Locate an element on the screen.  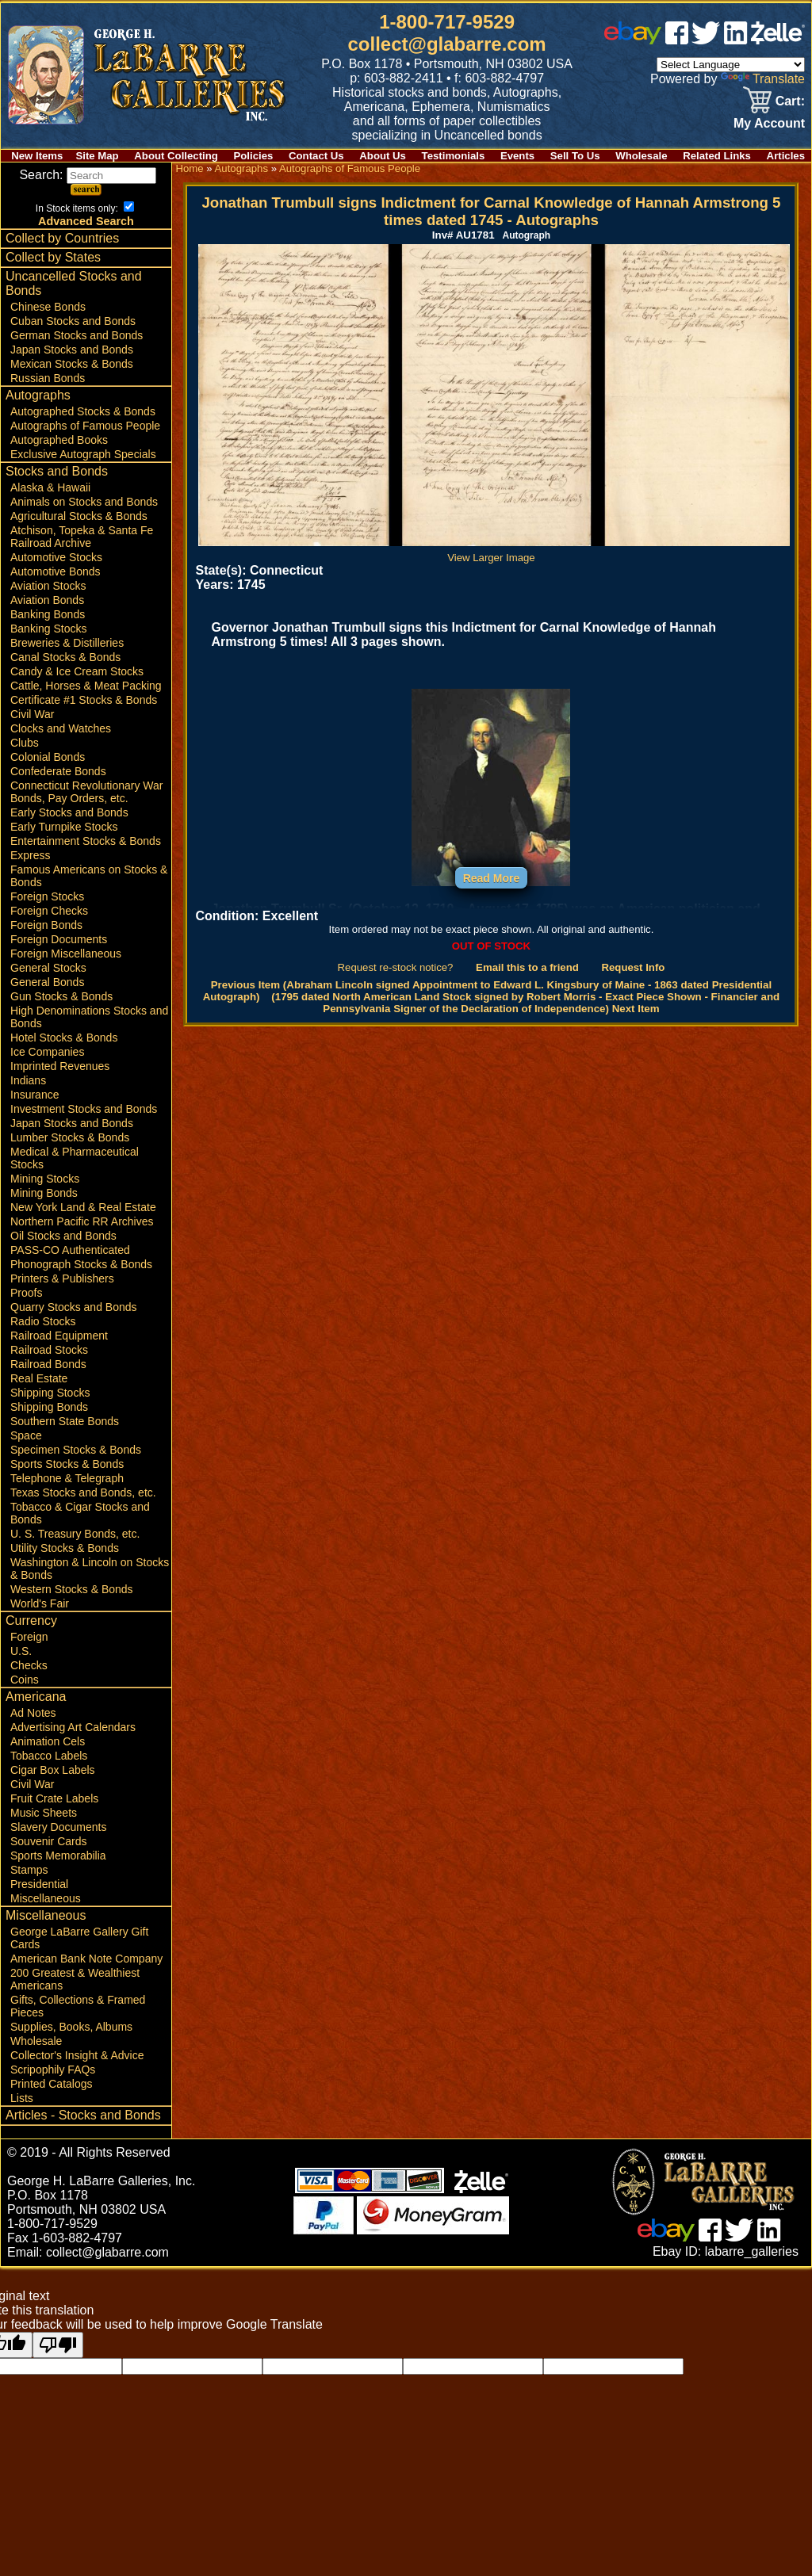
Home is located at coordinates (189, 168).